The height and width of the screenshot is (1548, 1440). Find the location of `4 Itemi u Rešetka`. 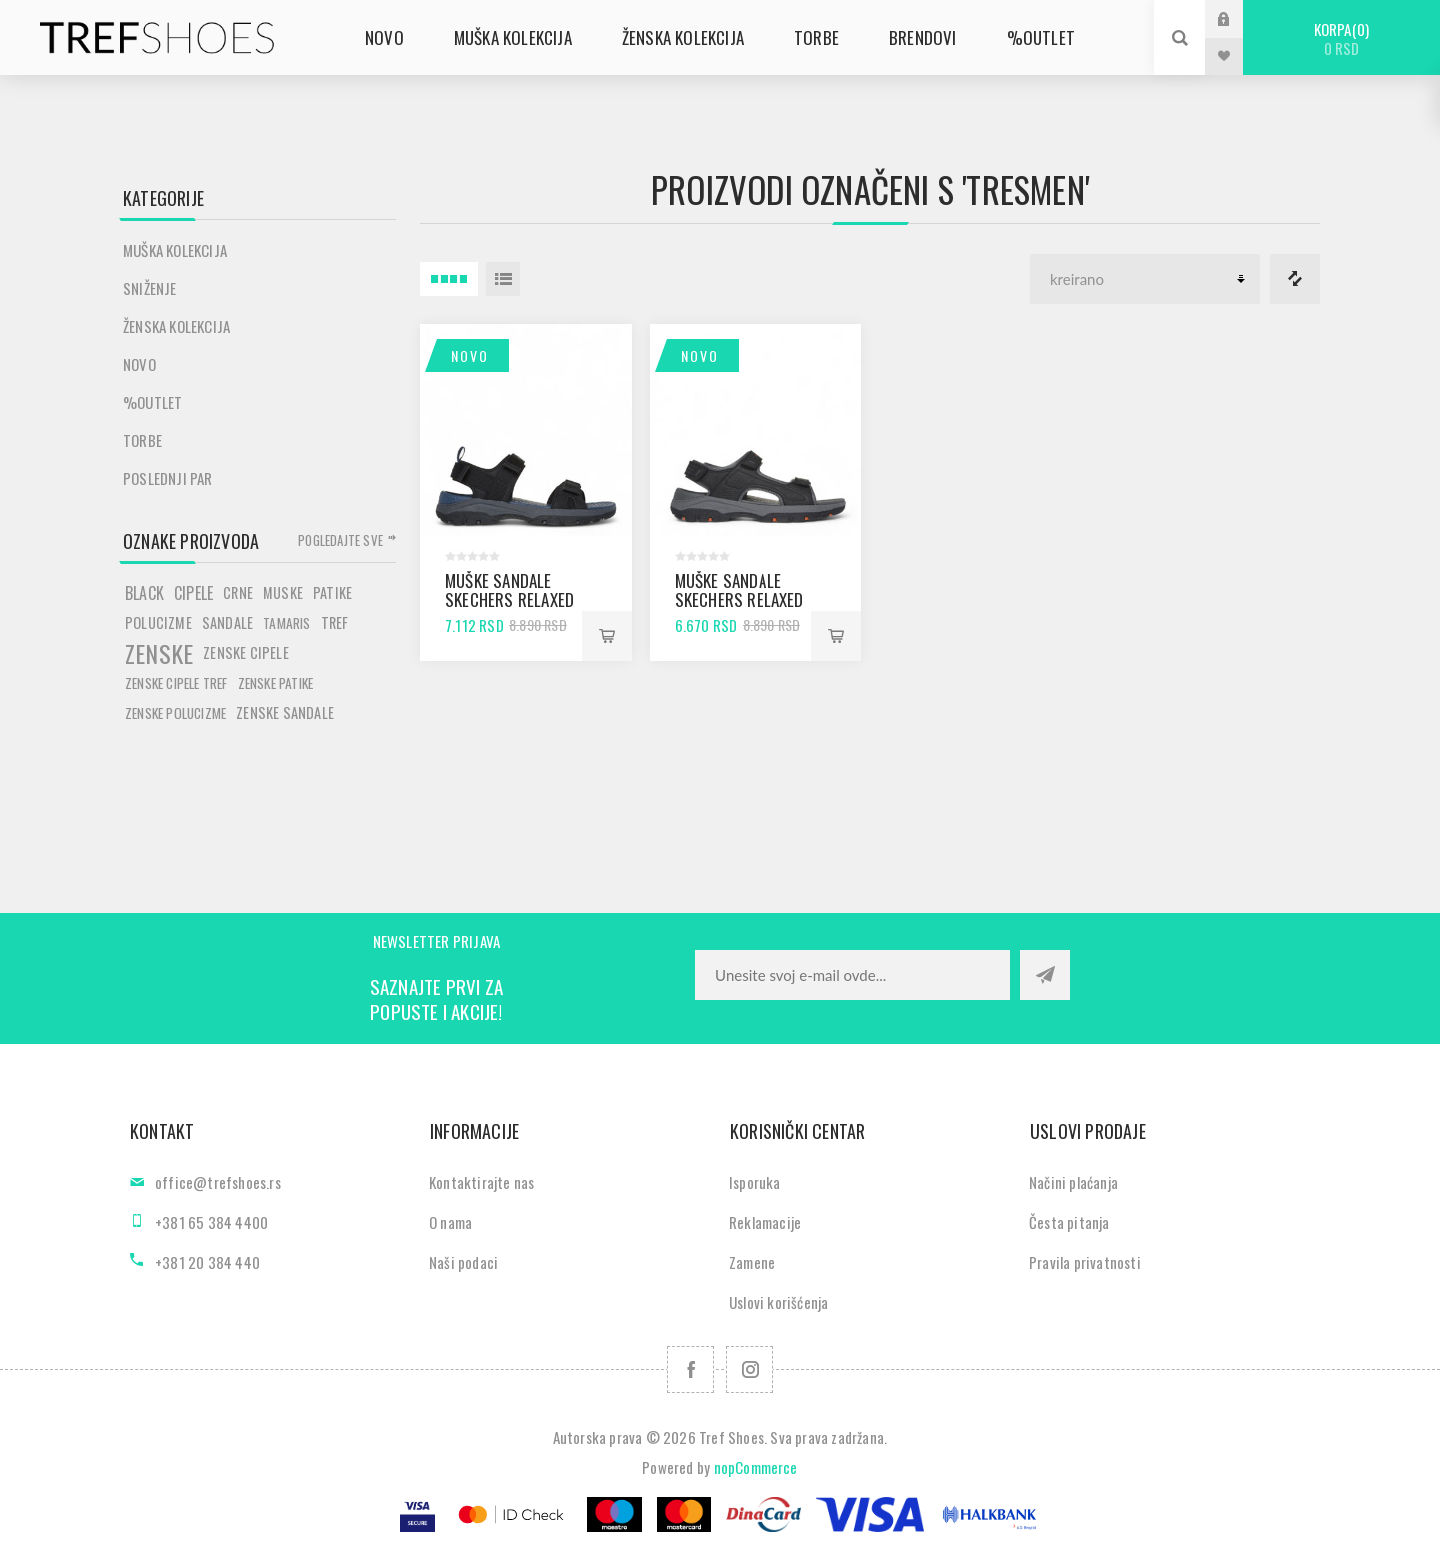

4 Itemi u Rešetka is located at coordinates (449, 279).